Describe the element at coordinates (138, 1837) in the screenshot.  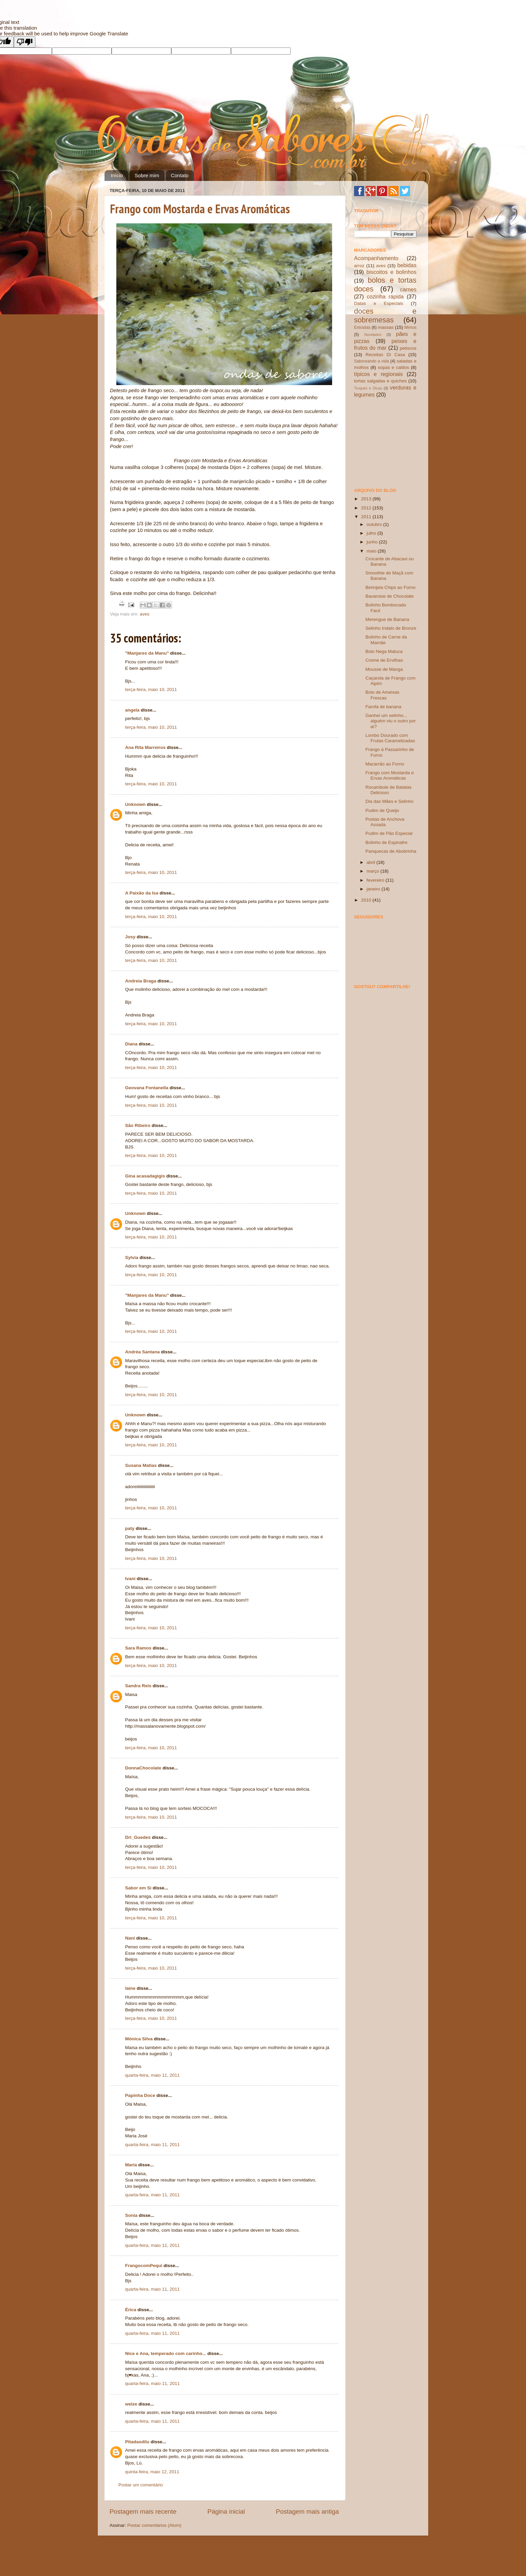
I see `Dri_Guedes` at that location.